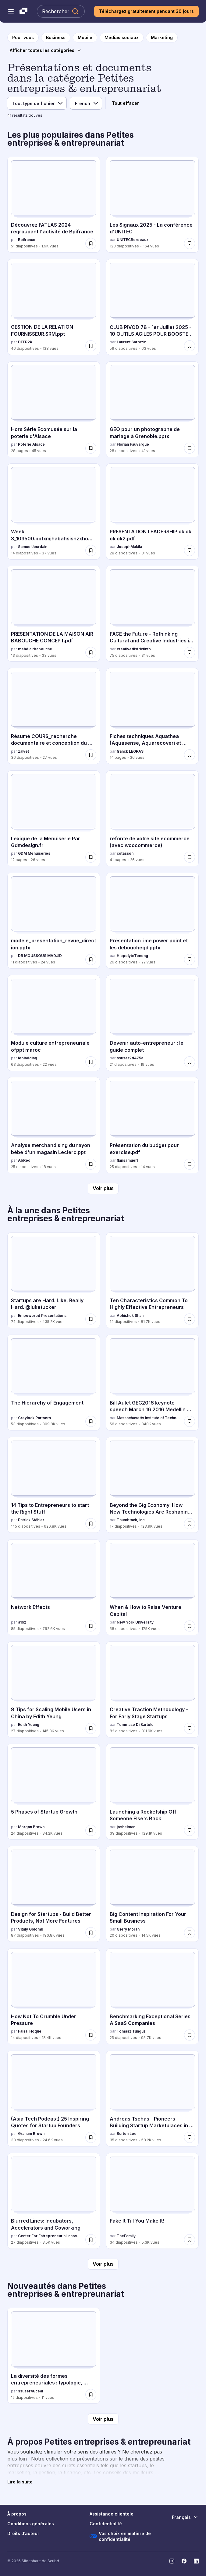 Image resolution: width=206 pixels, height=2576 pixels. What do you see at coordinates (54, 409) in the screenshot?
I see `[Hors Série Ecomusée sur la poterie d'Alsace par Poterie Alsace, a 28 diapositives avec 45 vues.]` at bounding box center [54, 409].